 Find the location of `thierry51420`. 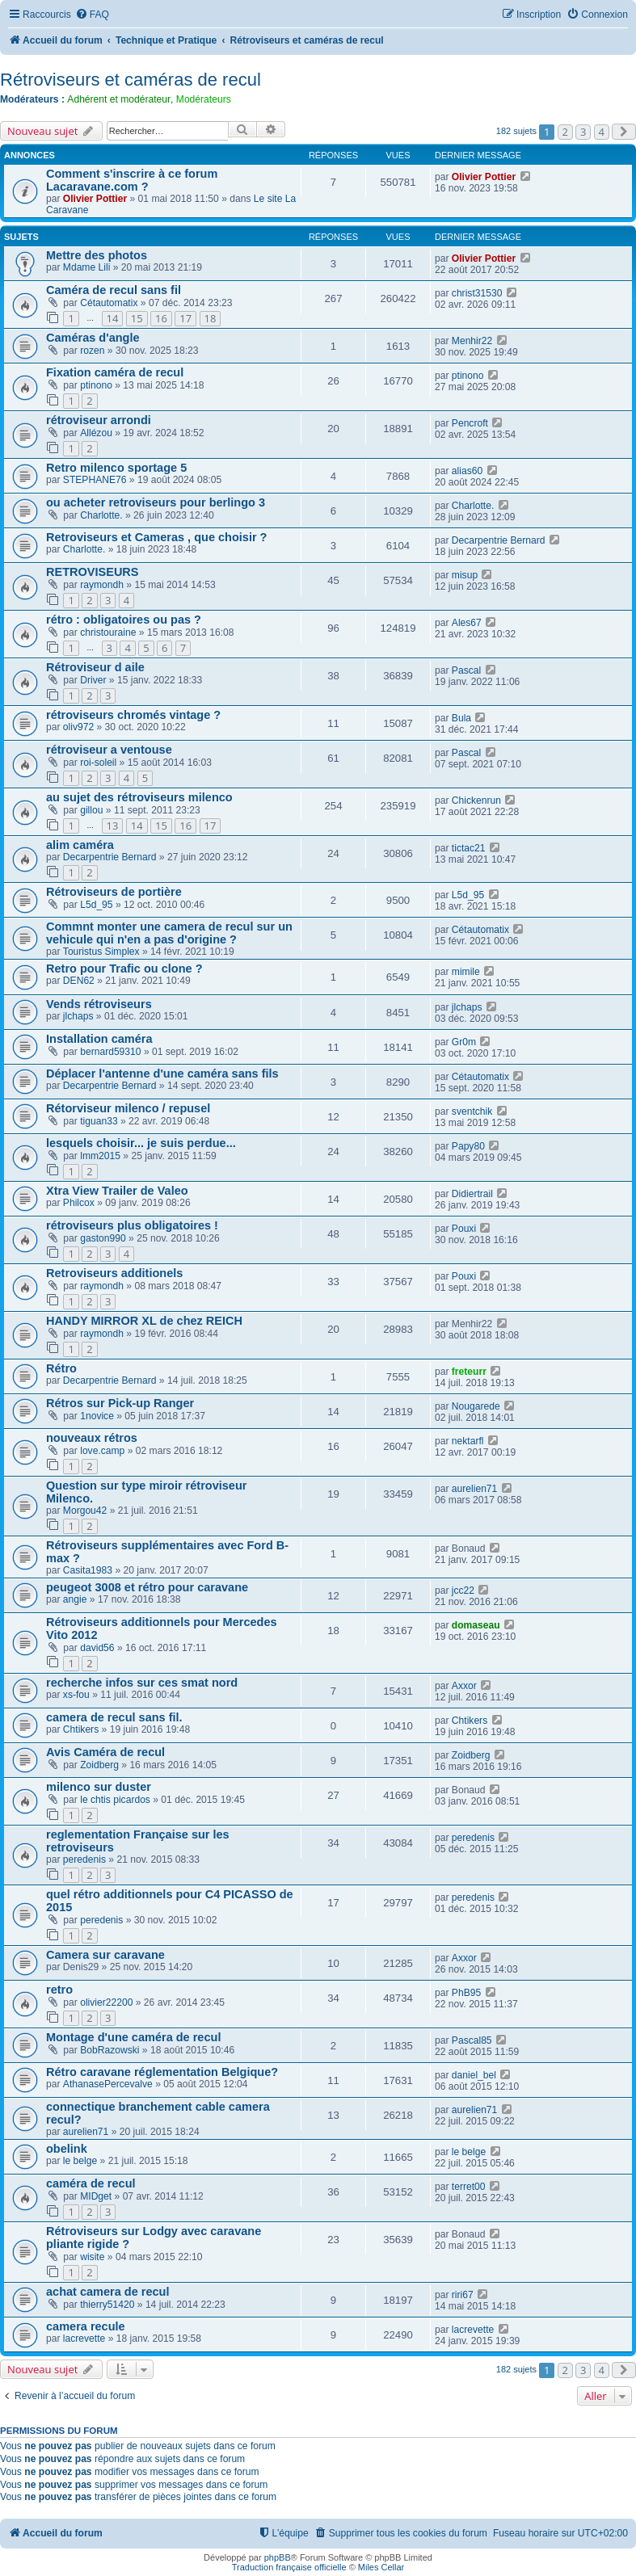

thierry51420 is located at coordinates (107, 2304).